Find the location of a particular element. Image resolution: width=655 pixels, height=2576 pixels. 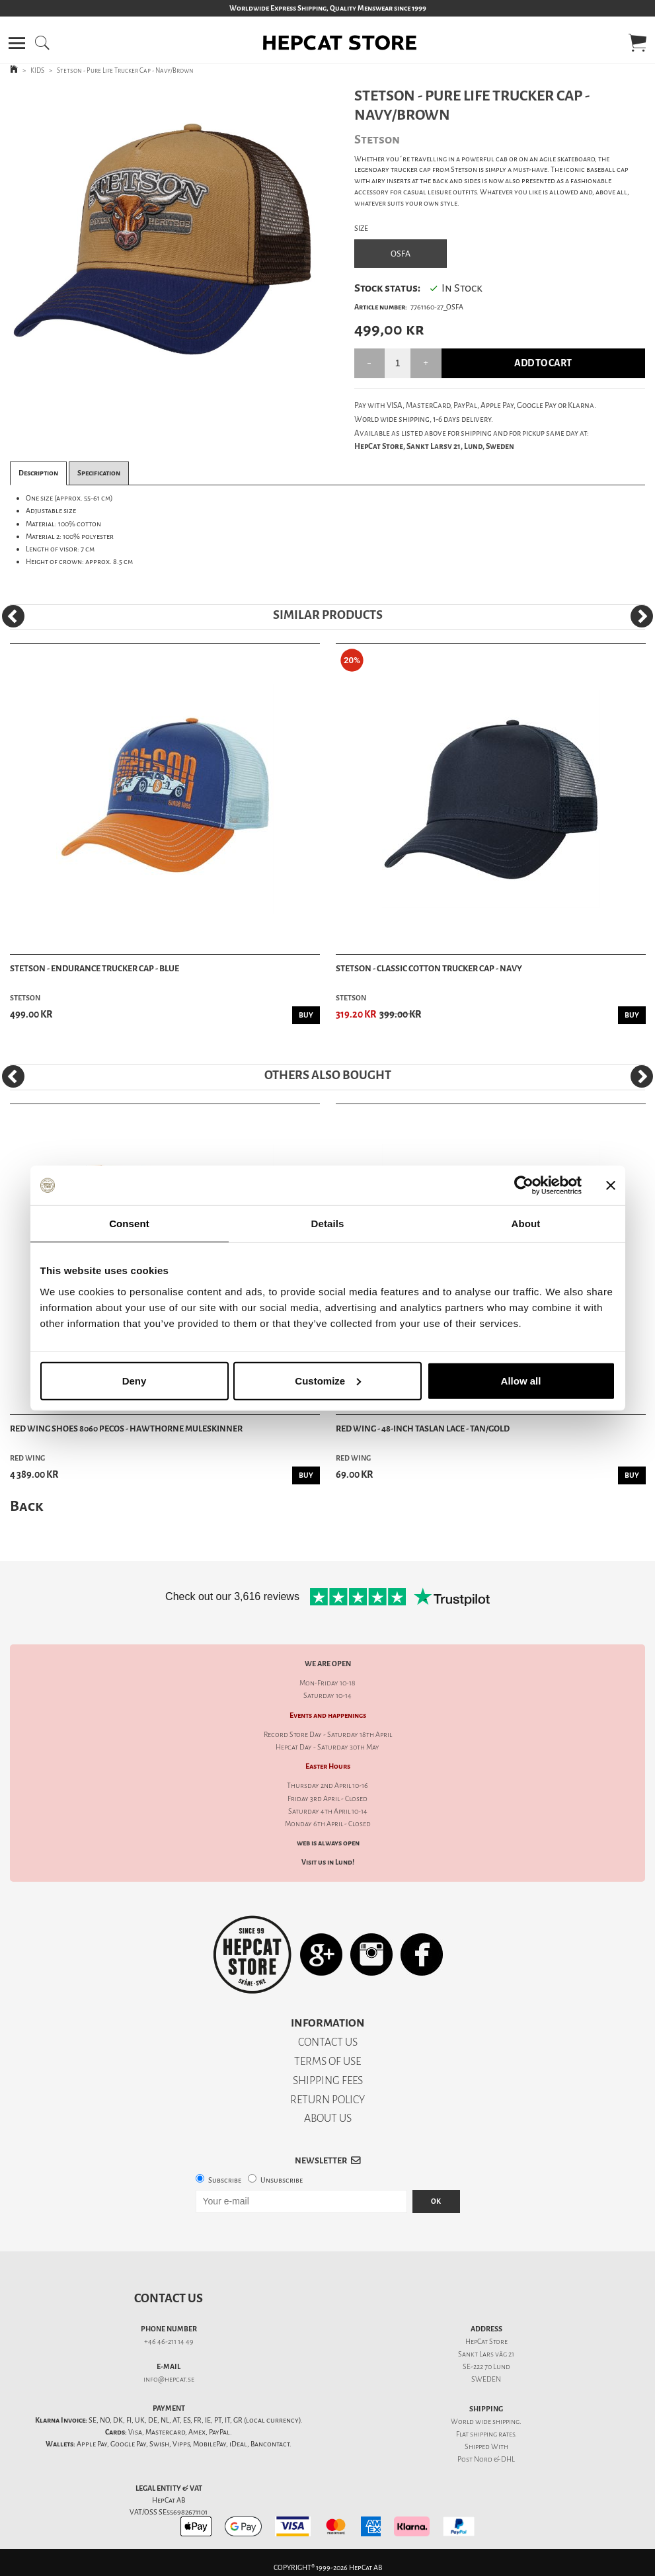

Consent [tab] is located at coordinates (129, 1223).